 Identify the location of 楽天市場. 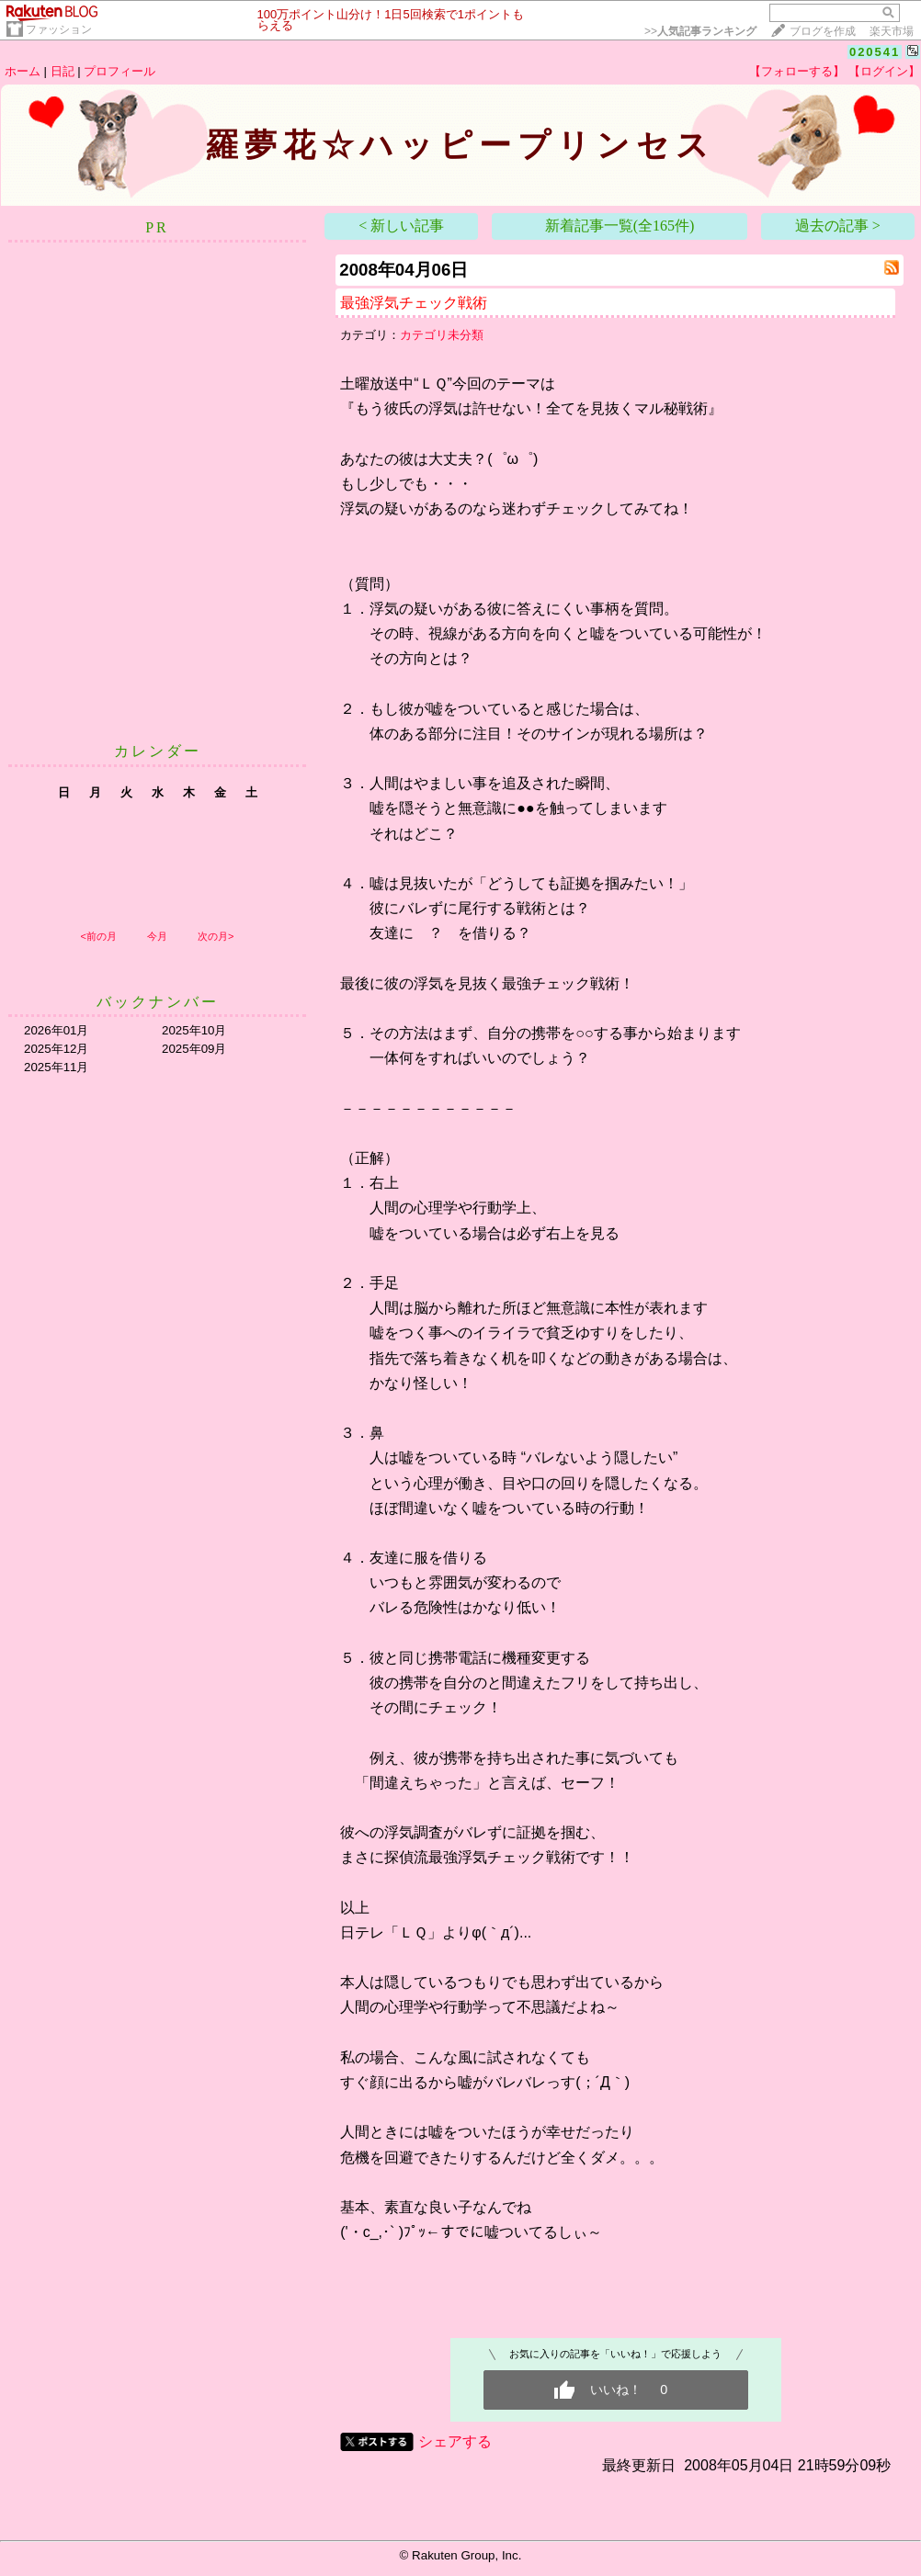
(892, 31).